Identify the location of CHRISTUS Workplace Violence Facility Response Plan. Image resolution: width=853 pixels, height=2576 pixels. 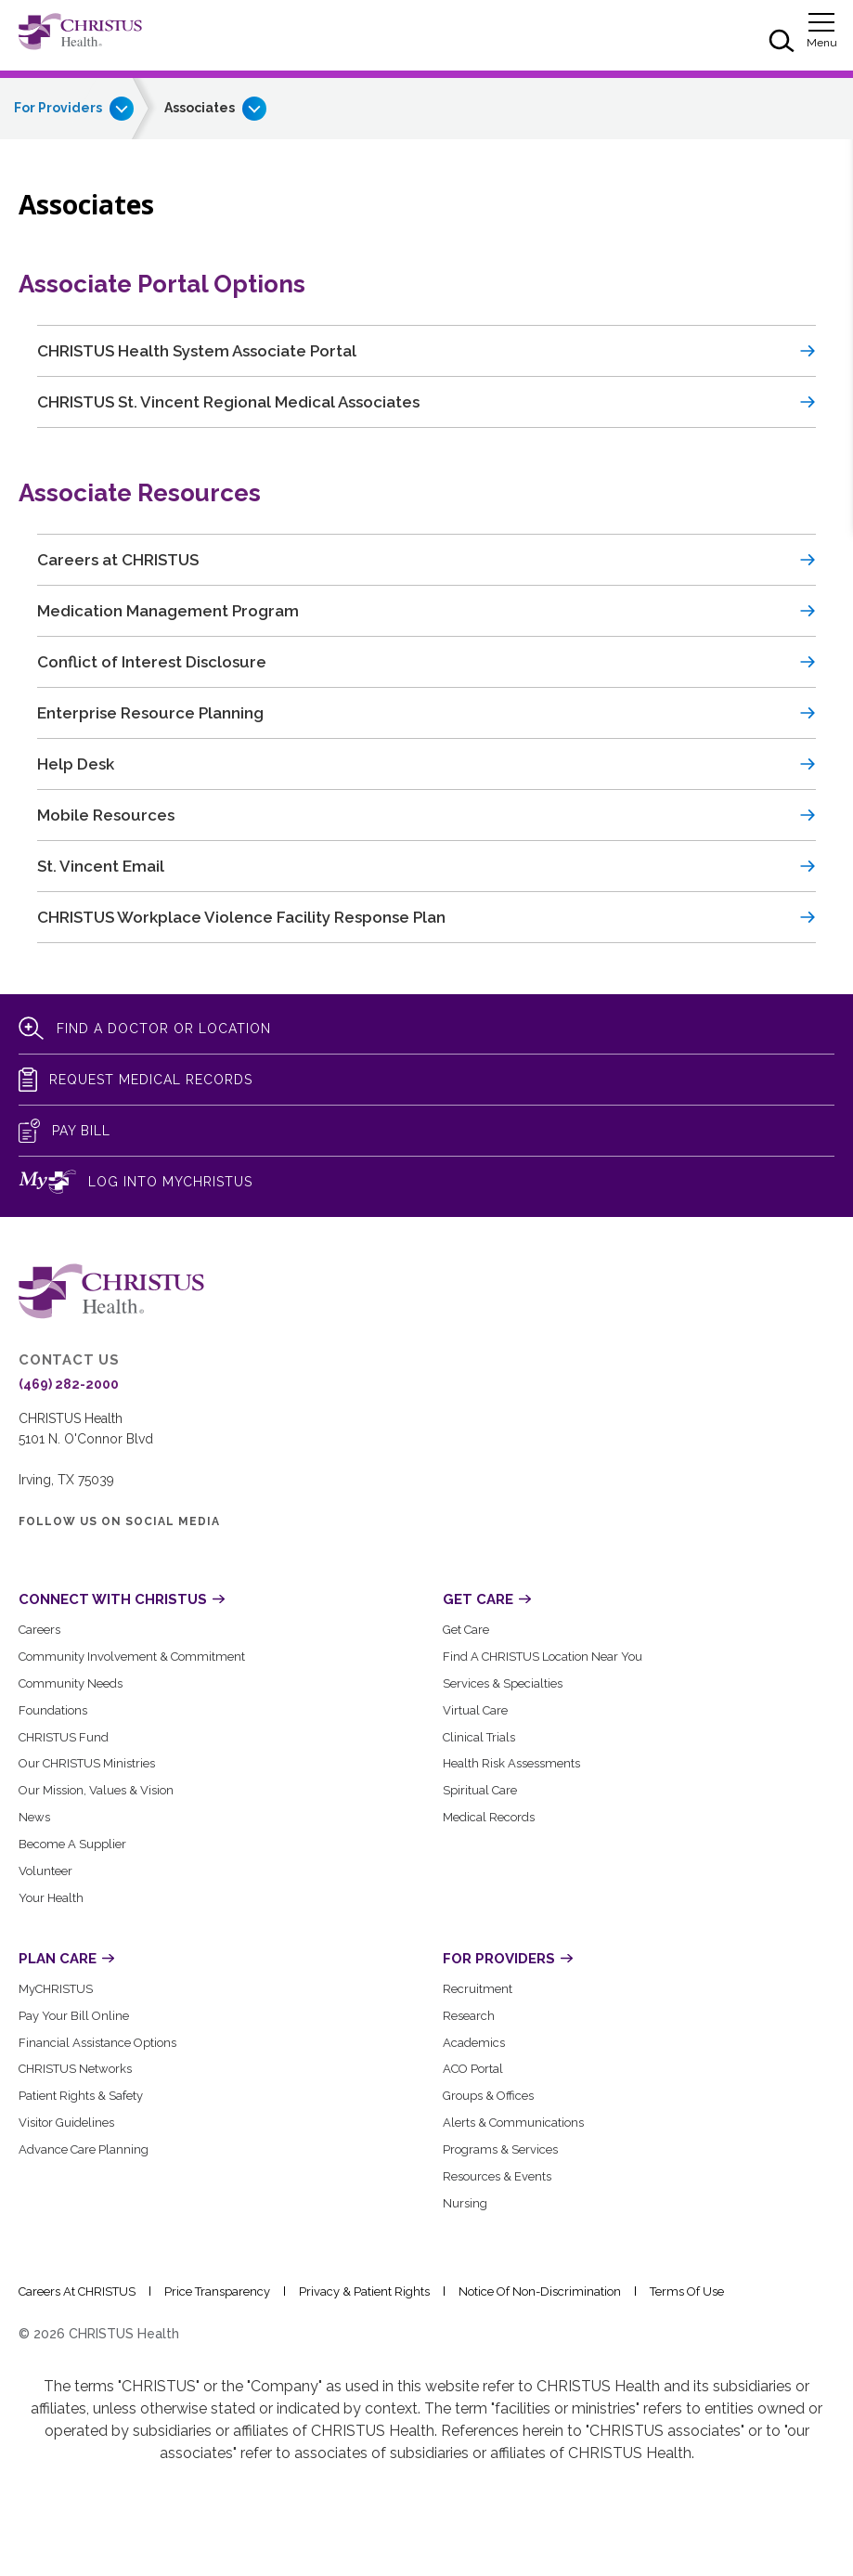
(241, 917).